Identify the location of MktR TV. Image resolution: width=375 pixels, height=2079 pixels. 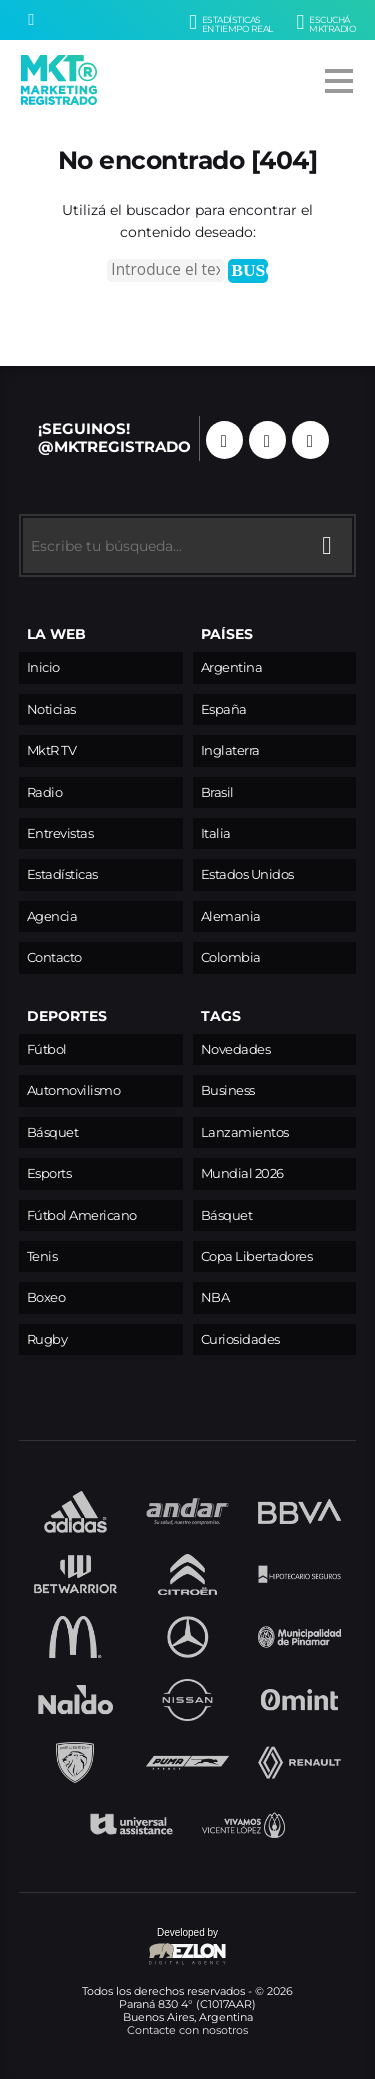
(52, 750).